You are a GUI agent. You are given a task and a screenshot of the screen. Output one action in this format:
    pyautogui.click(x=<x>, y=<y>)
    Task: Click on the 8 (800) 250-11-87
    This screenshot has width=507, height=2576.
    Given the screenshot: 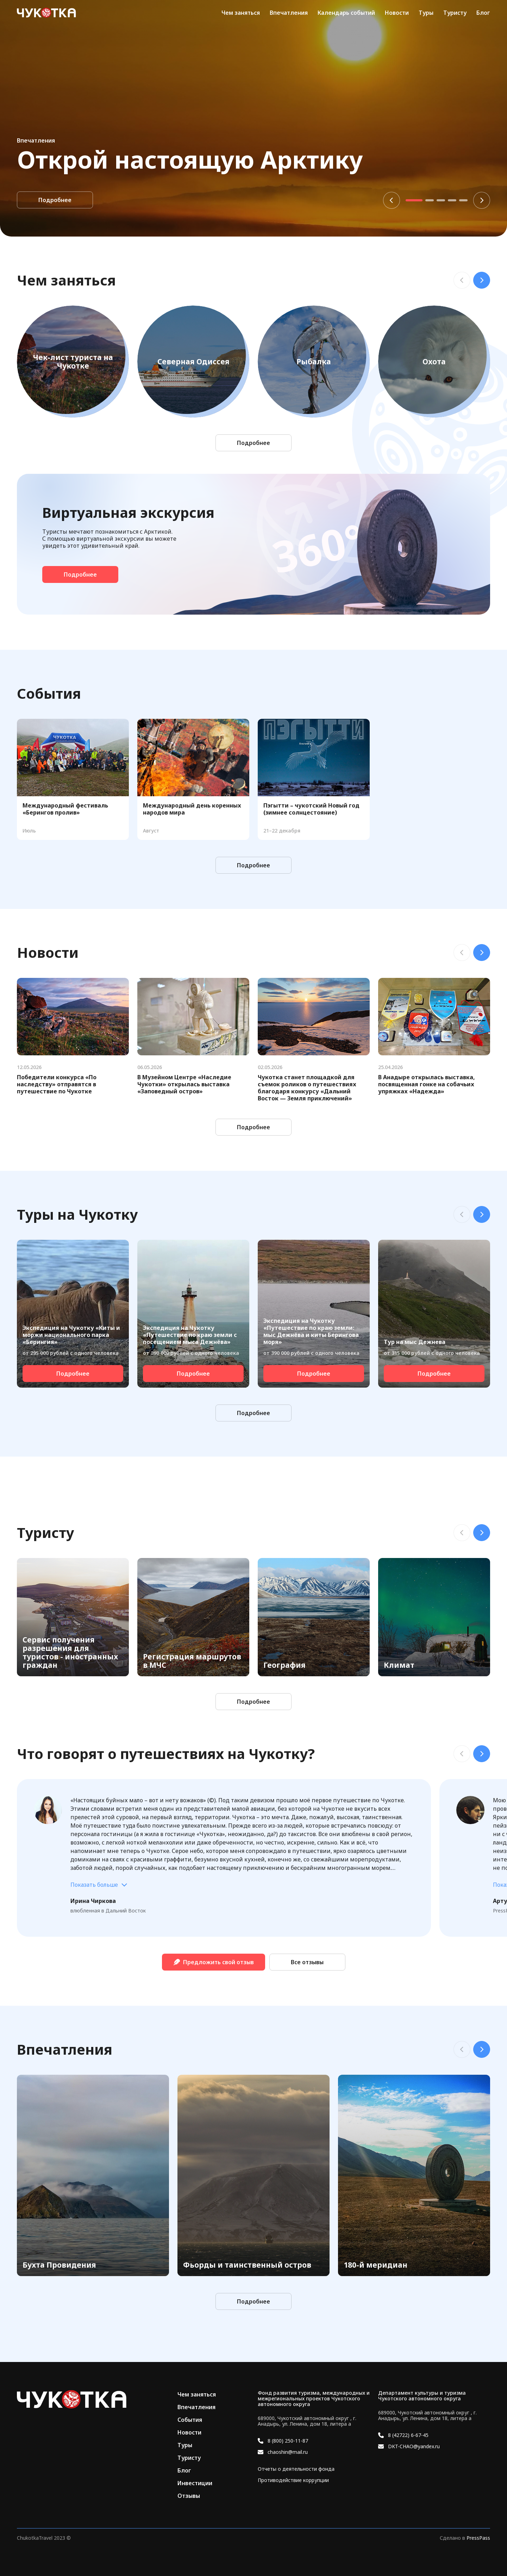 What is the action you would take?
    pyautogui.click(x=288, y=2441)
    